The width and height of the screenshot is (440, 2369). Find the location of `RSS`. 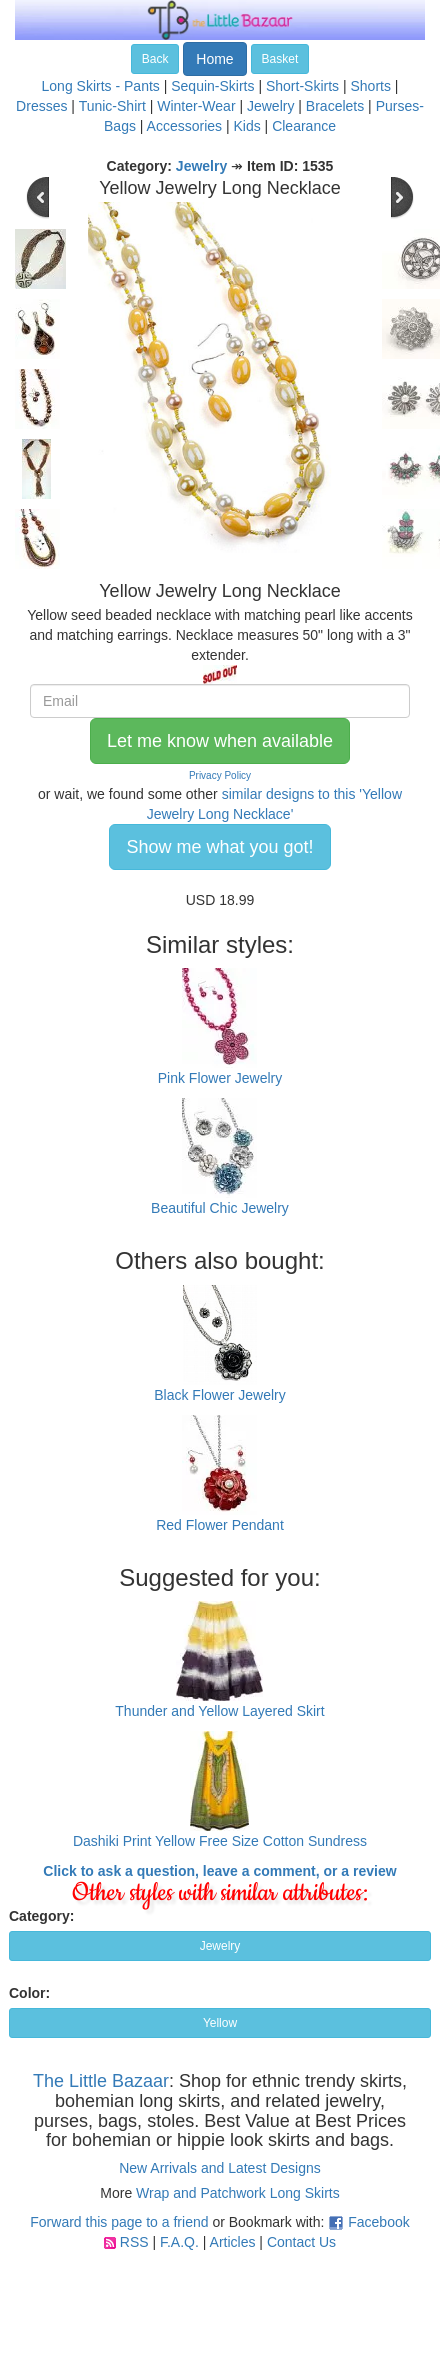

RSS is located at coordinates (134, 2242).